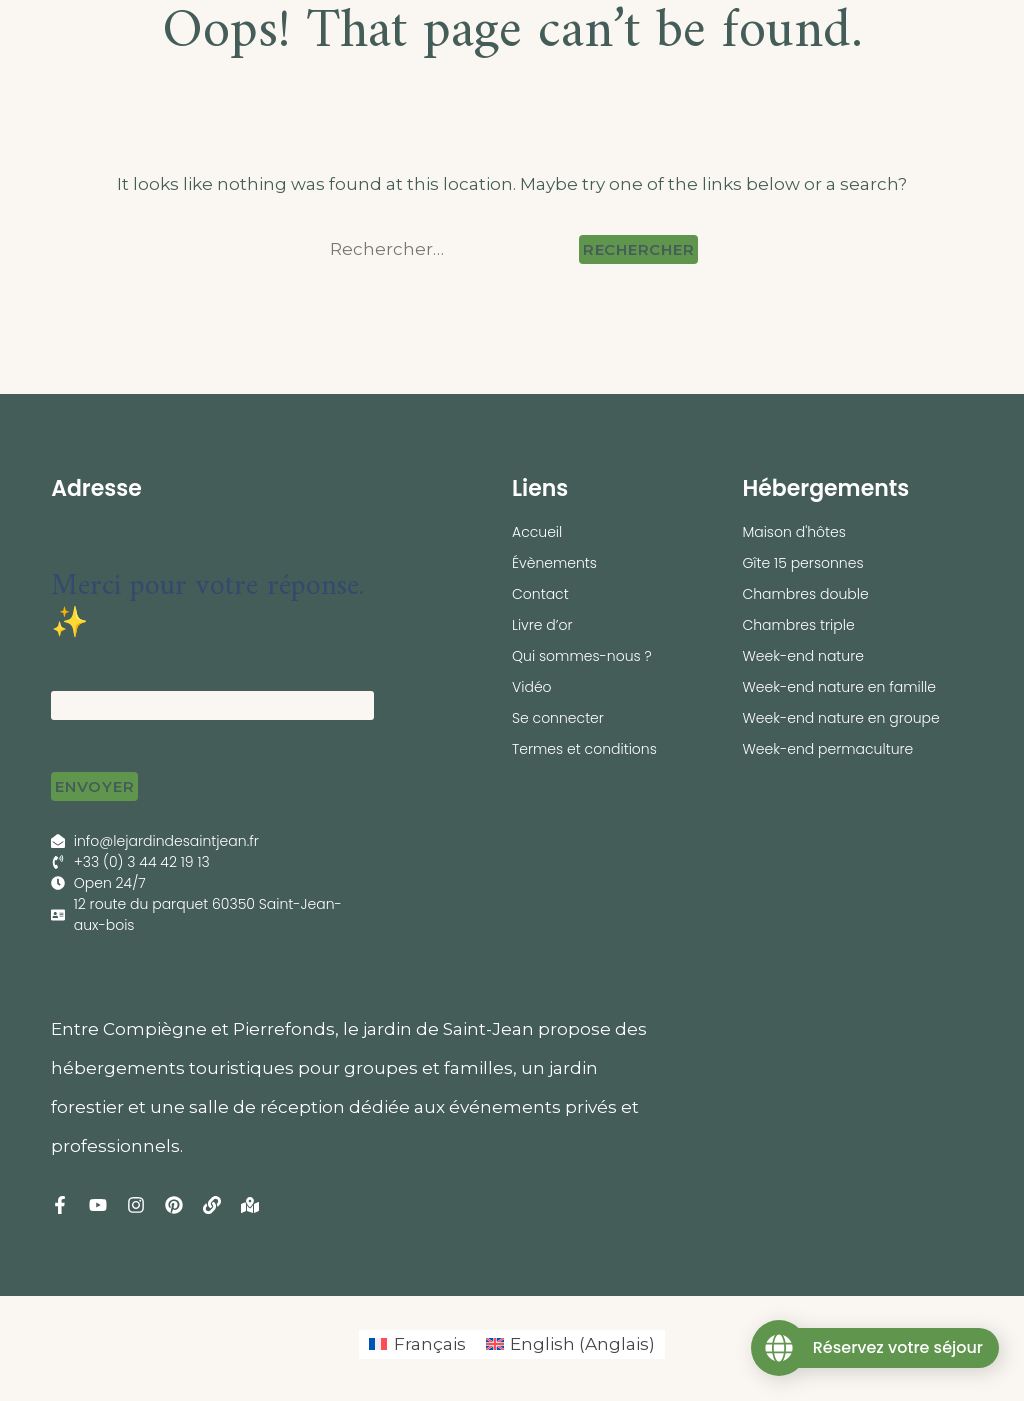 The image size is (1024, 1401). I want to click on Termes et conditions, so click(584, 749).